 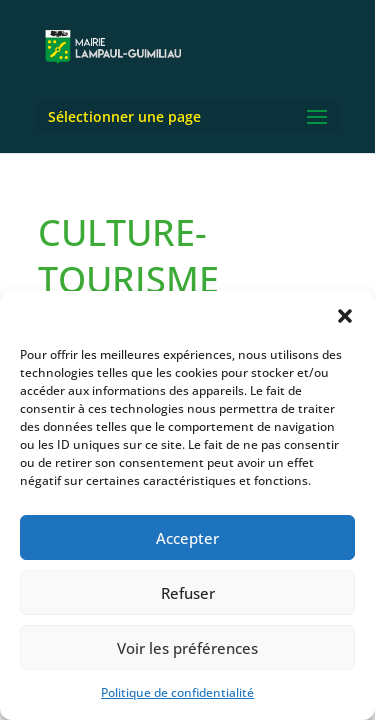 What do you see at coordinates (187, 538) in the screenshot?
I see `Accepter` at bounding box center [187, 538].